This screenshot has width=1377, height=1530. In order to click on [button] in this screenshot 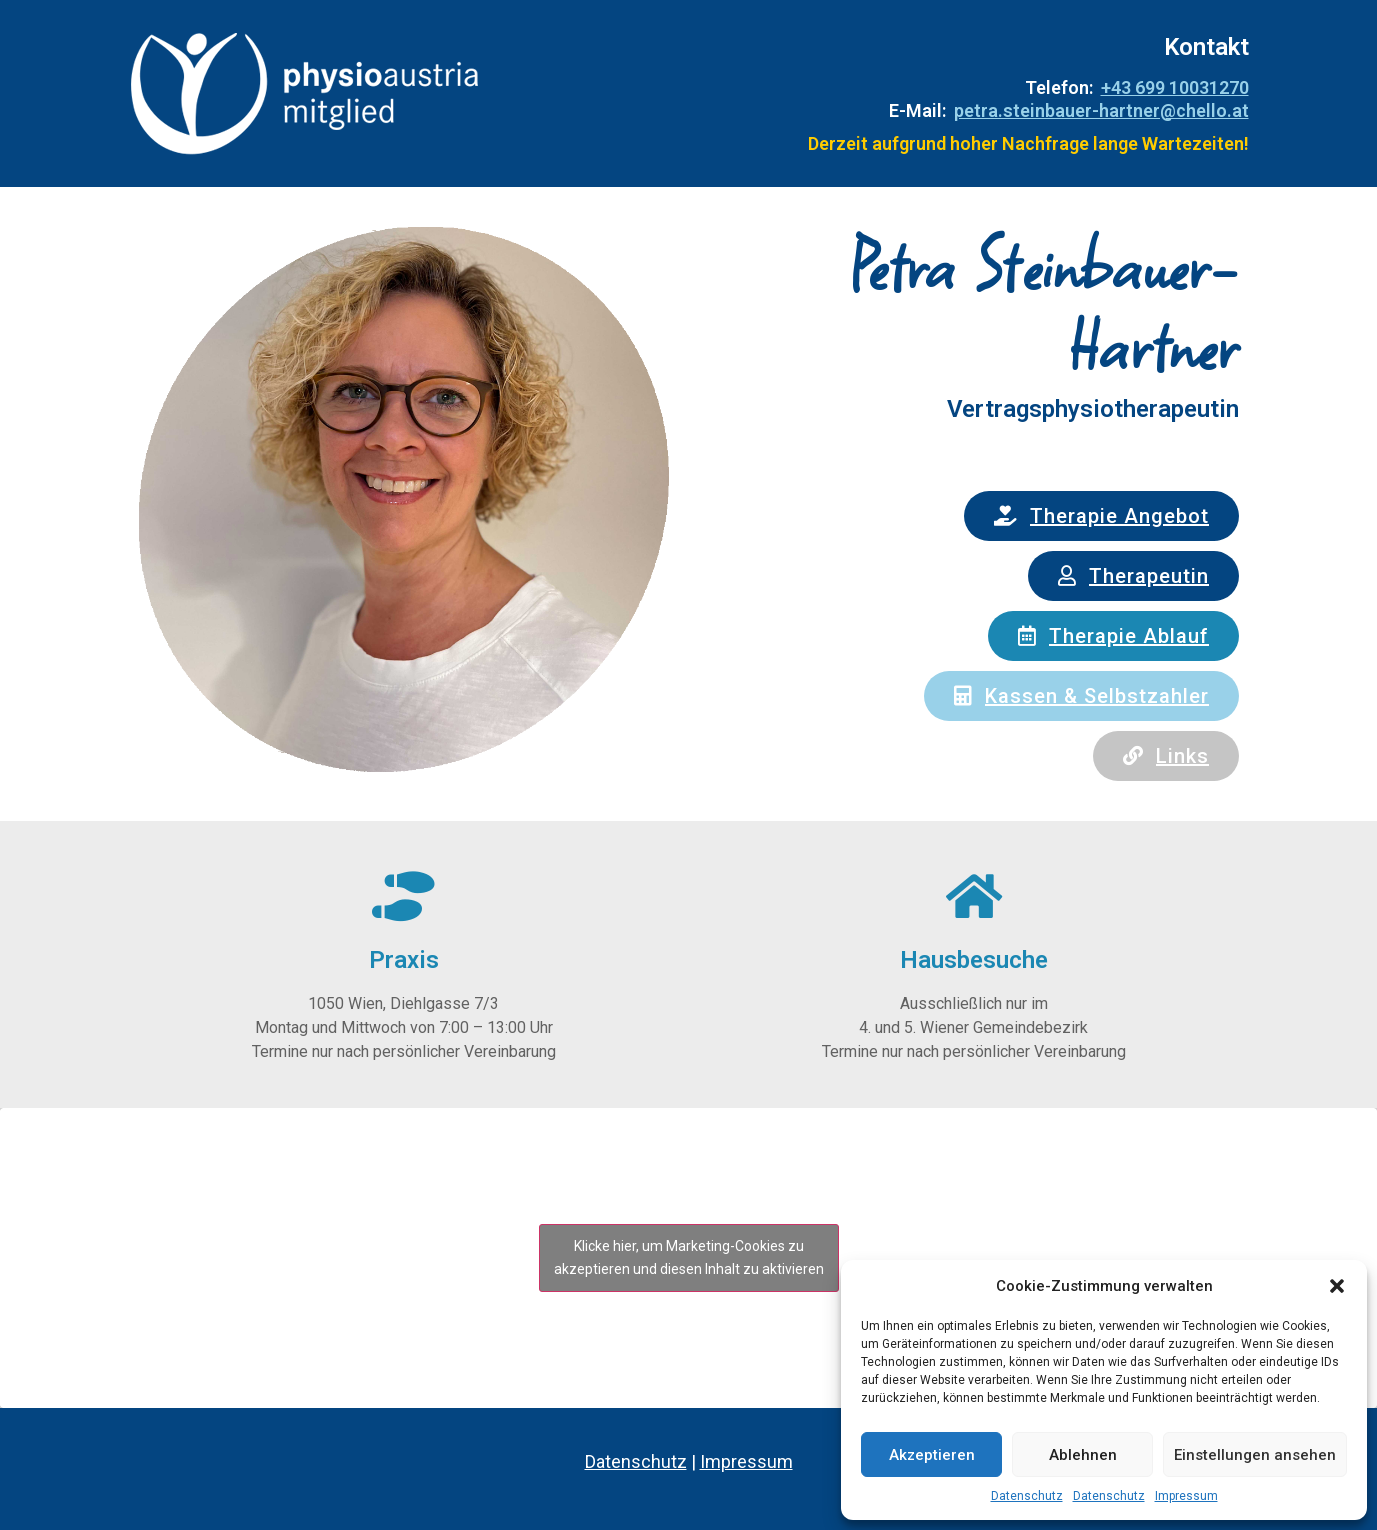, I will do `click(1337, 1286)`.